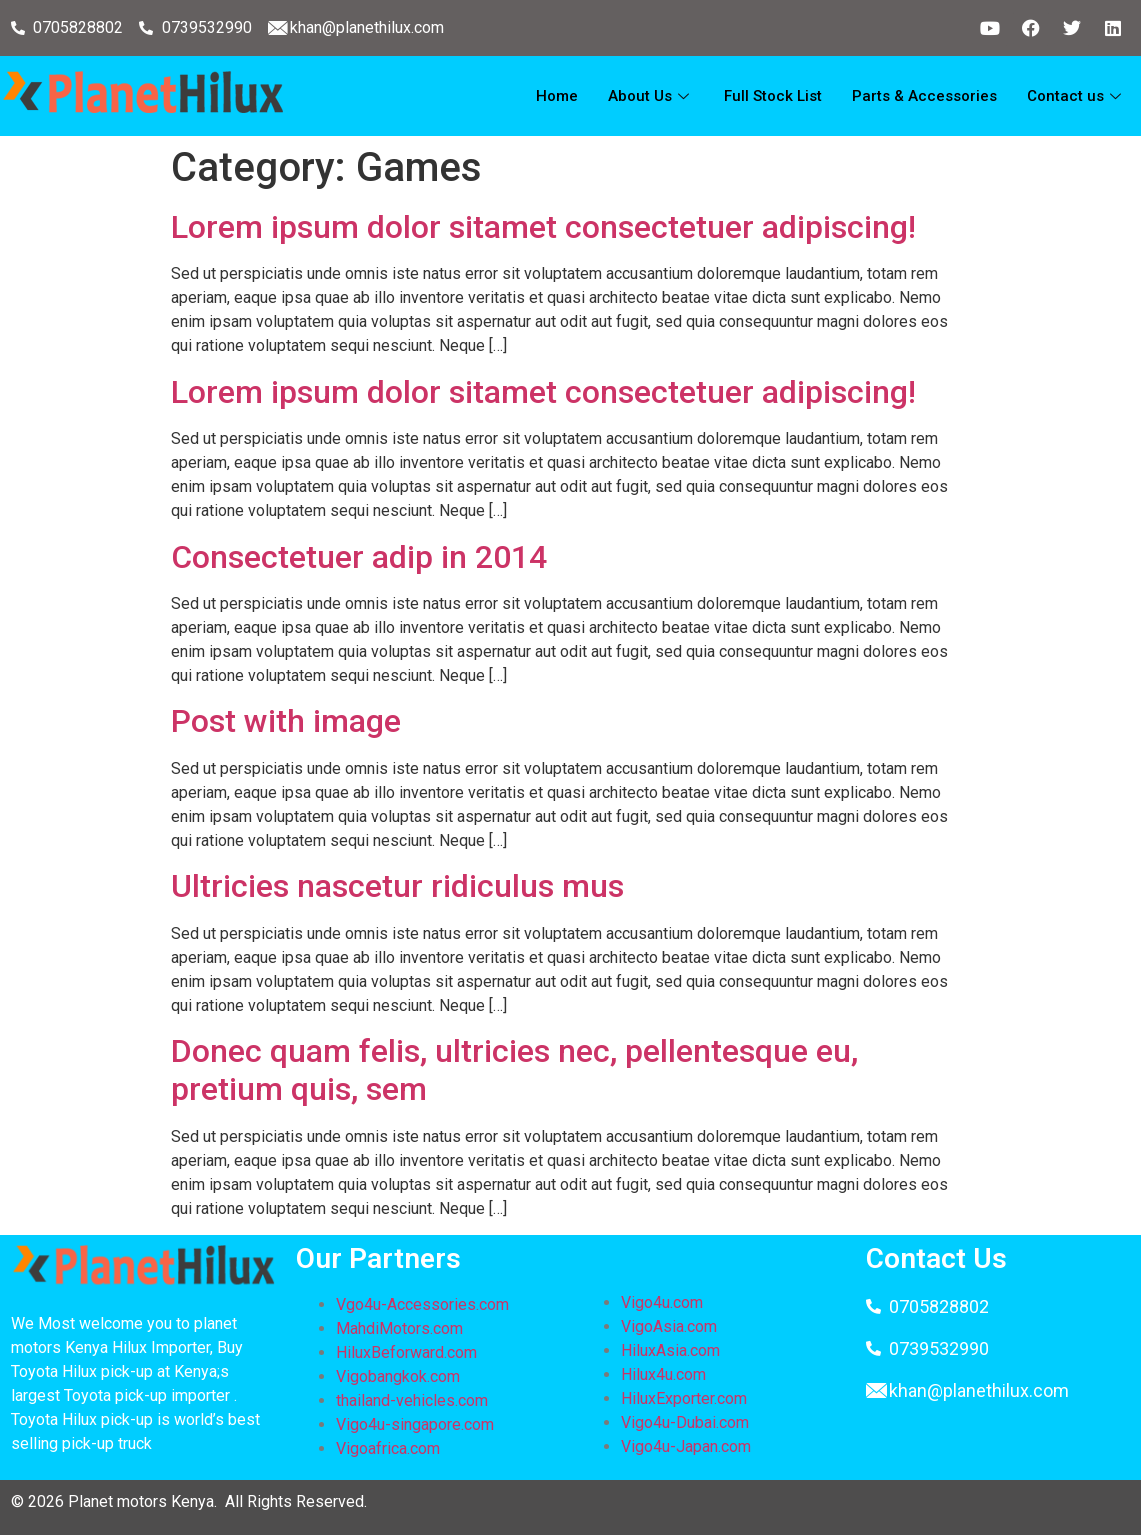 Image resolution: width=1141 pixels, height=1535 pixels. I want to click on thailand-vehicles.com, so click(414, 1400).